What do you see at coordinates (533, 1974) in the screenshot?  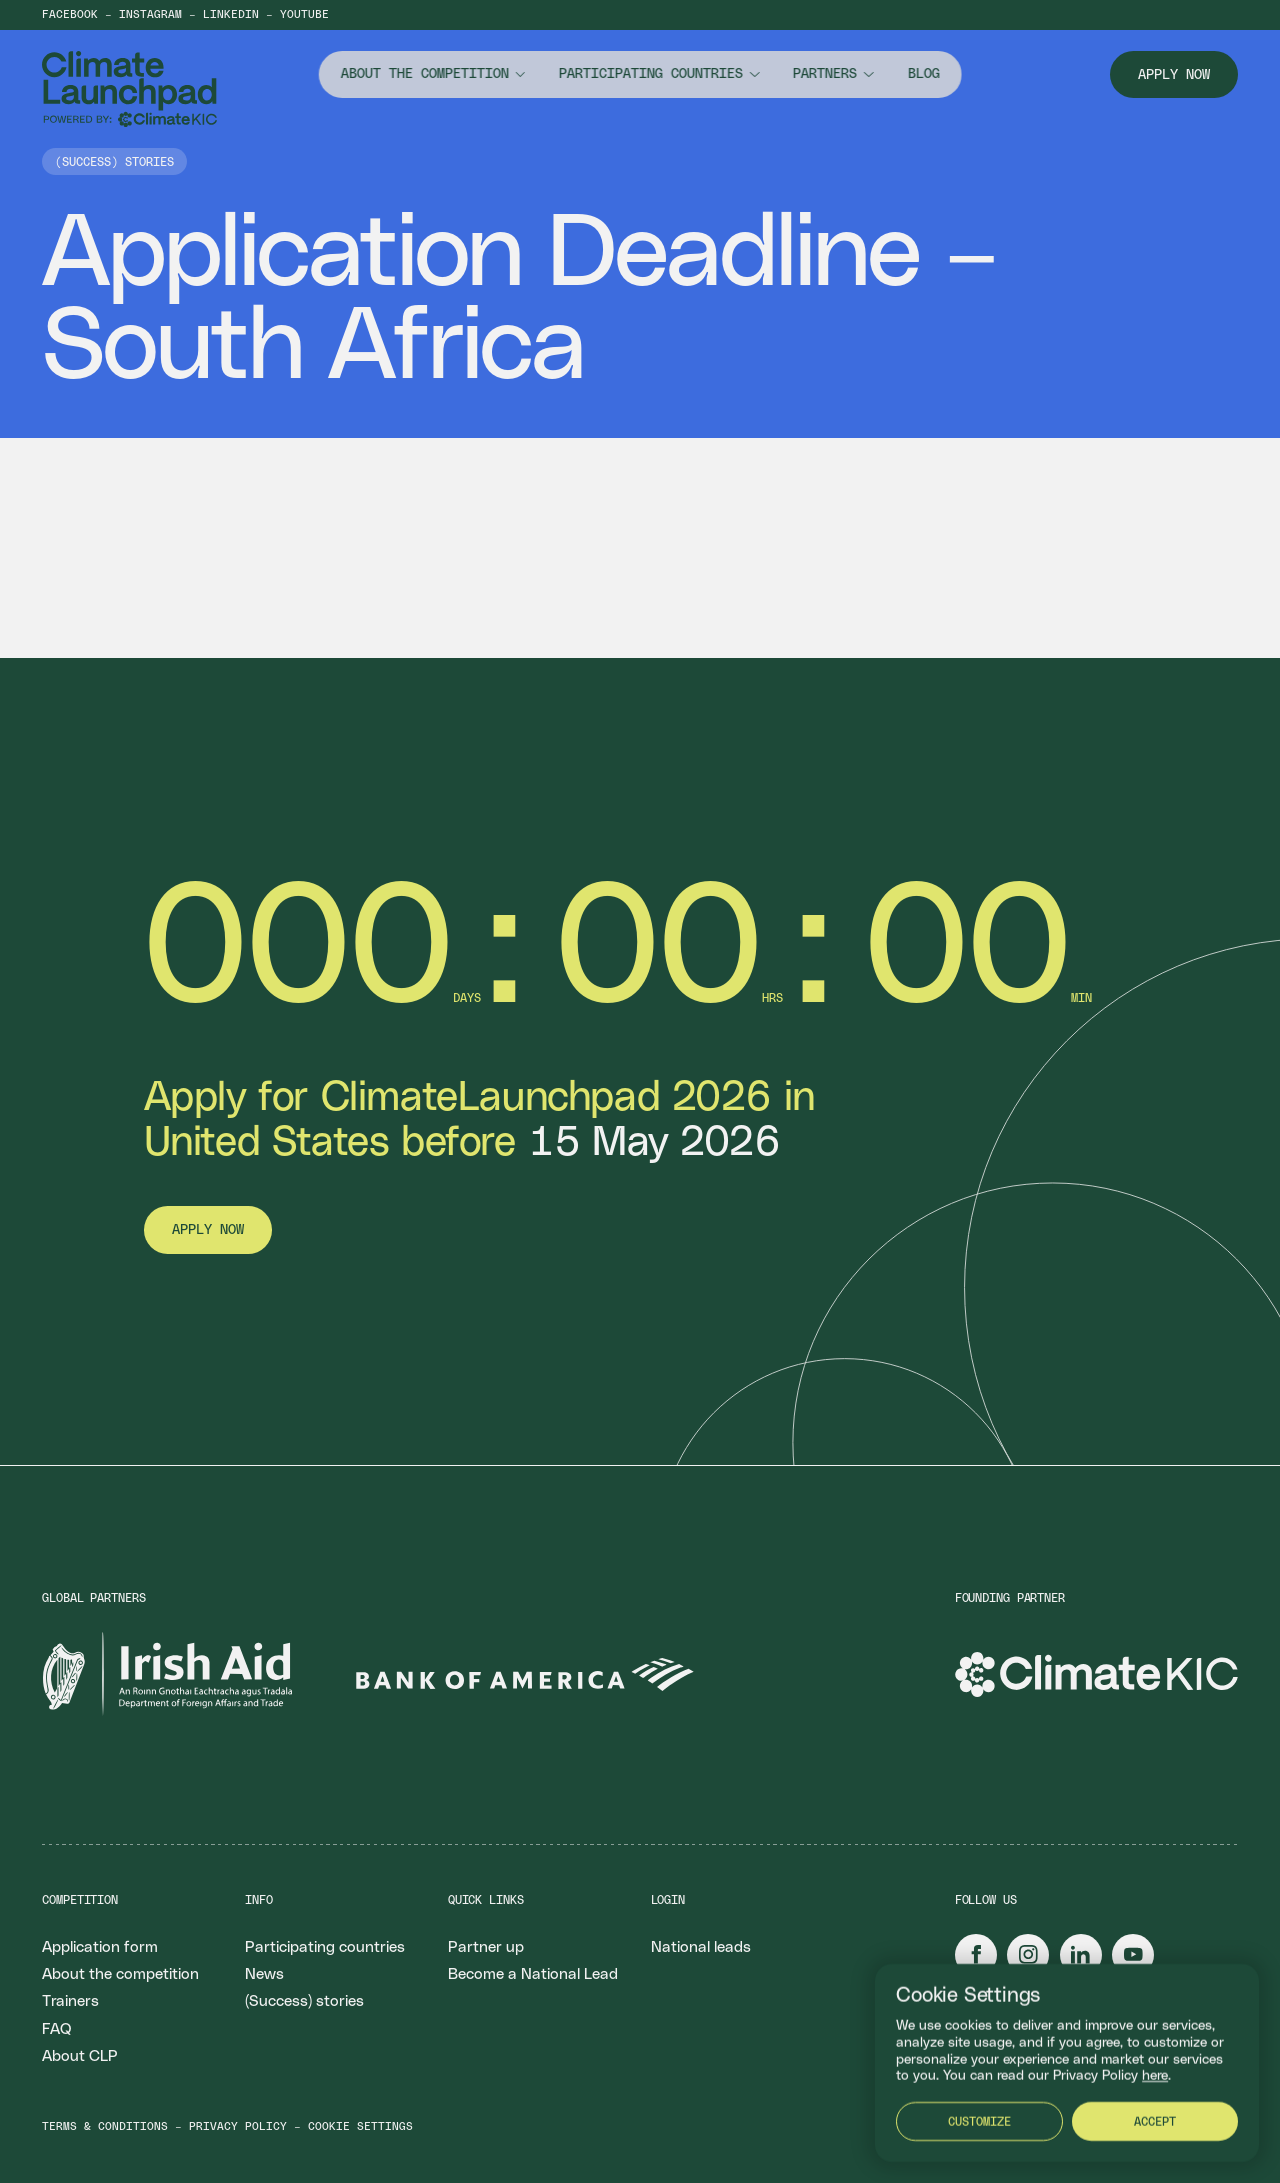 I see `Become a National Lead` at bounding box center [533, 1974].